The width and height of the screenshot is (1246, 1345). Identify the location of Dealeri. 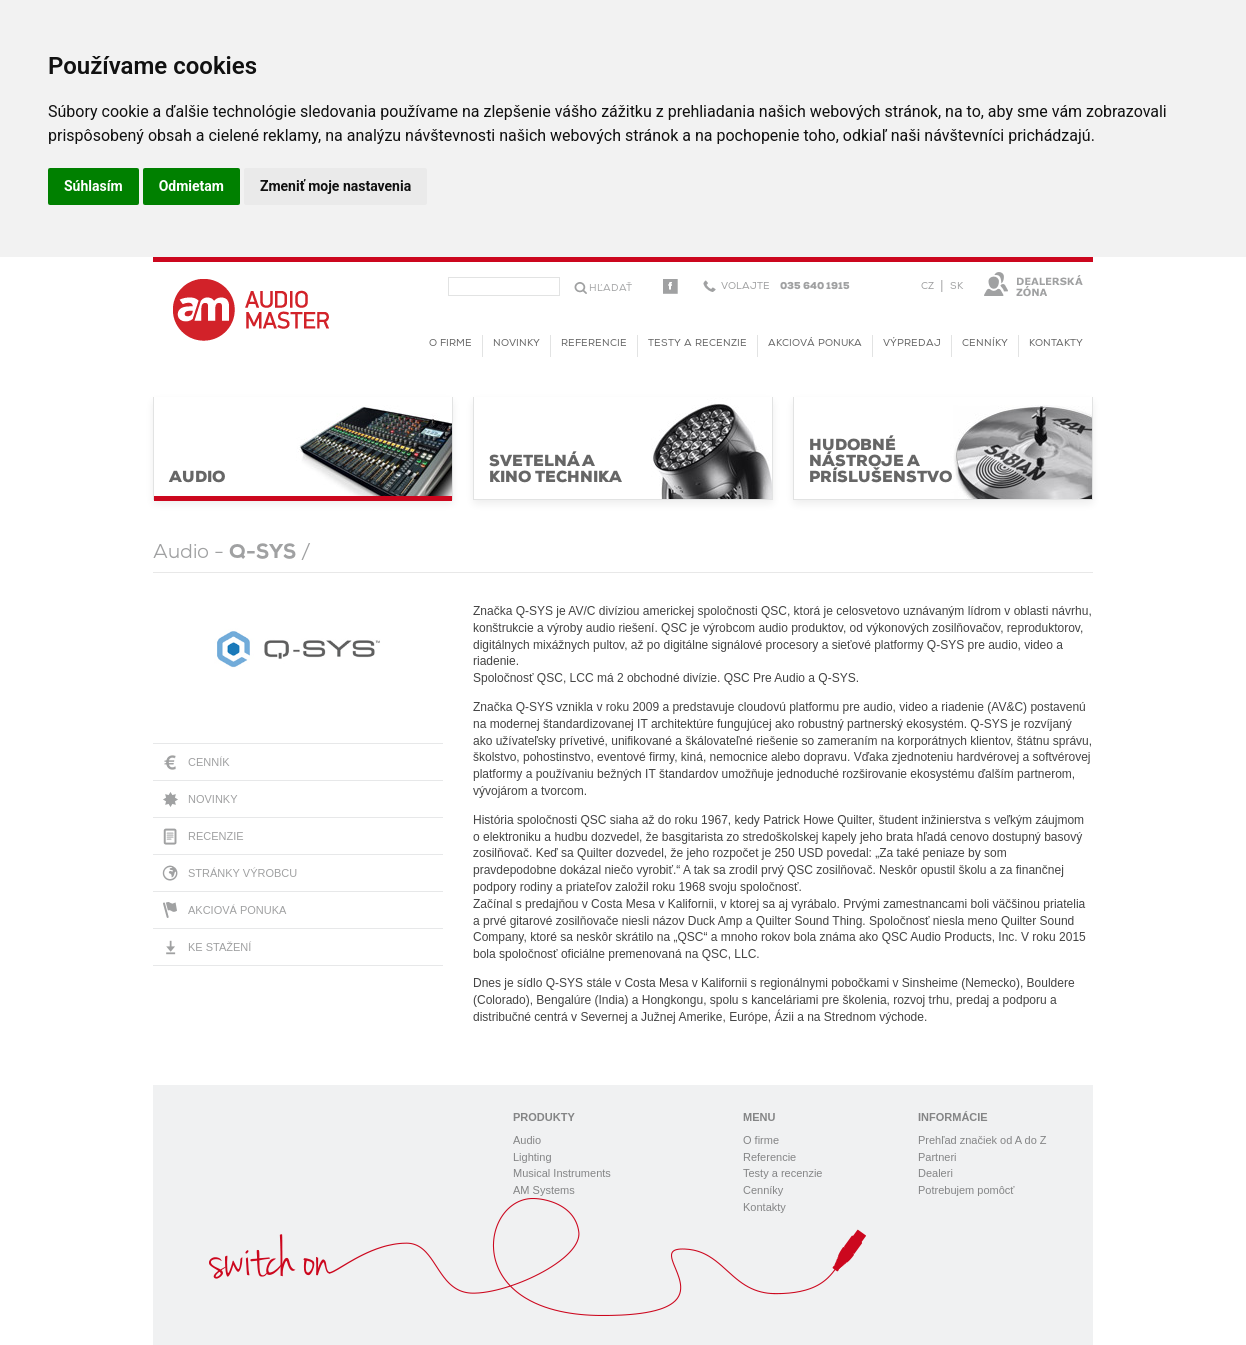
(935, 1173).